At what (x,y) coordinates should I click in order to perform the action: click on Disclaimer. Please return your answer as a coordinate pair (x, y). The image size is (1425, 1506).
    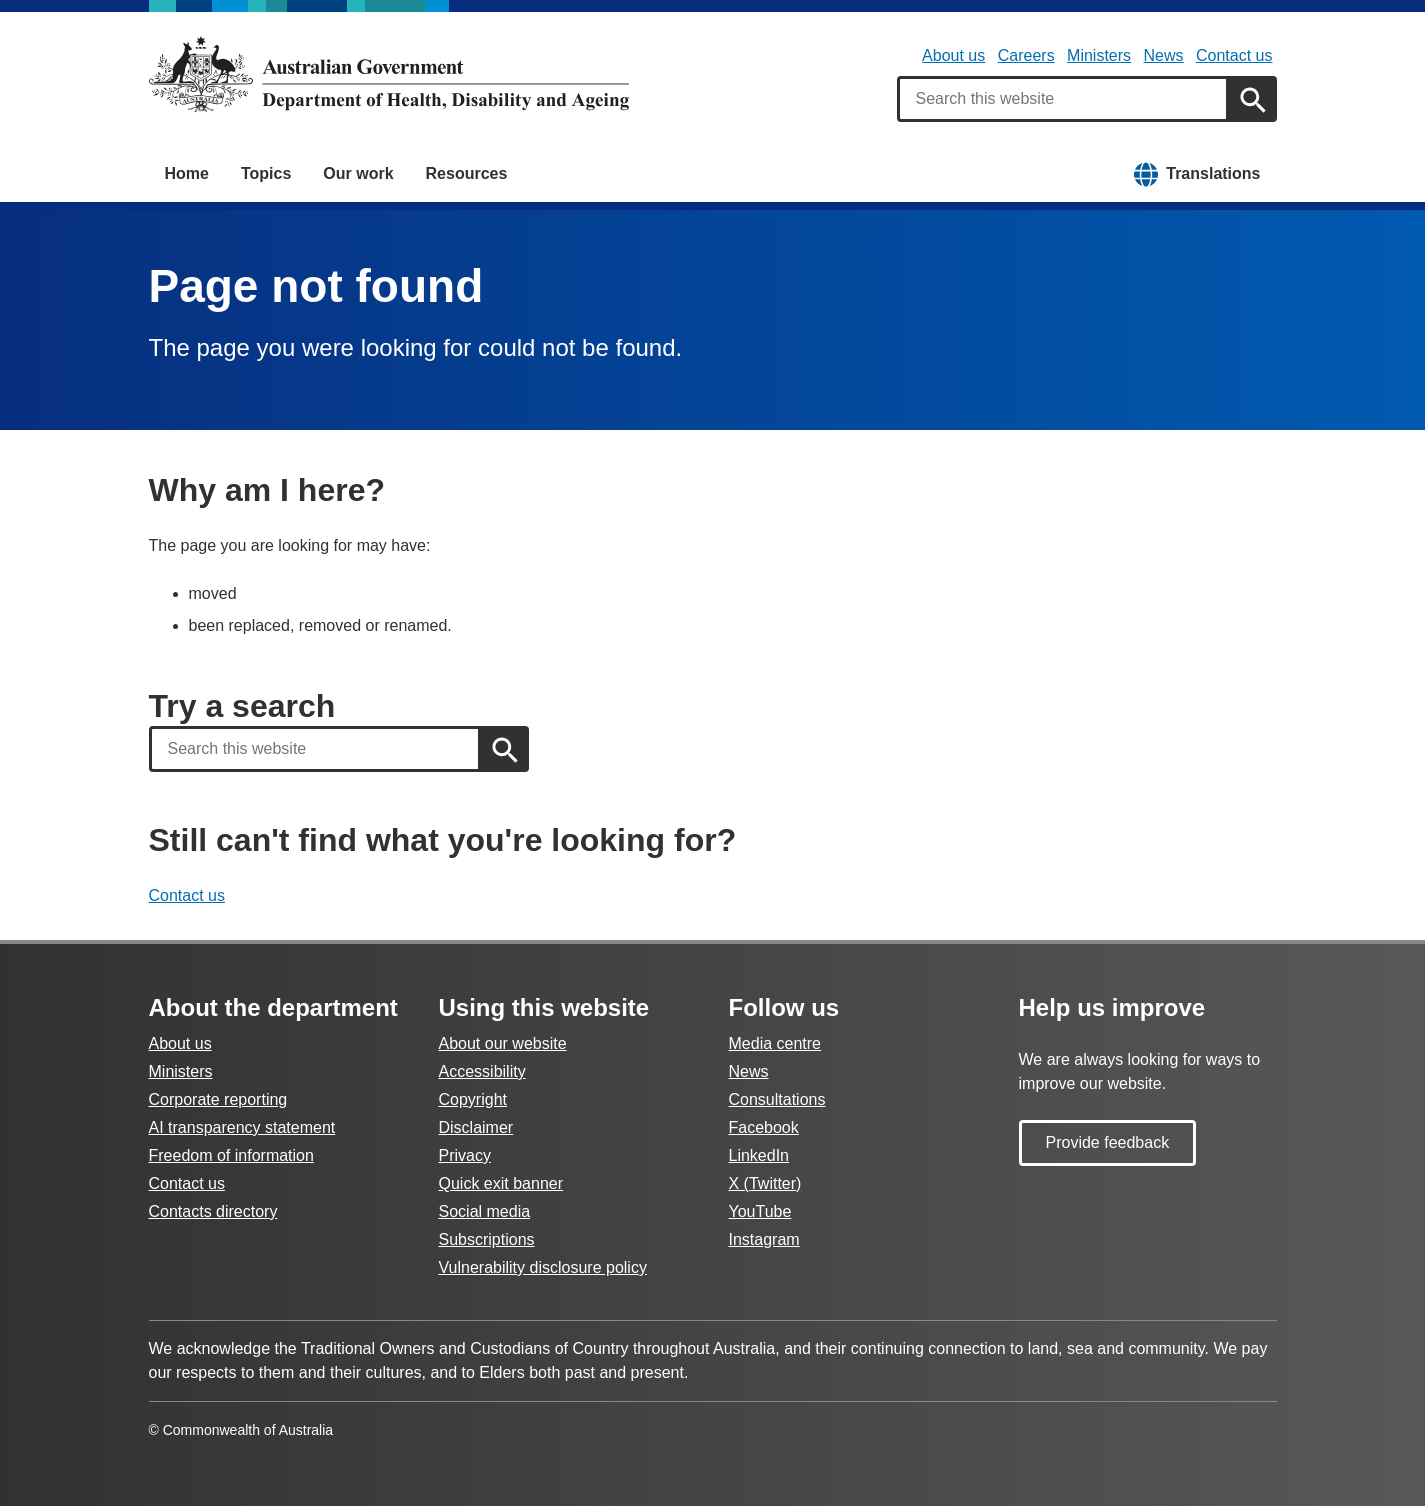
    Looking at the image, I should click on (476, 1127).